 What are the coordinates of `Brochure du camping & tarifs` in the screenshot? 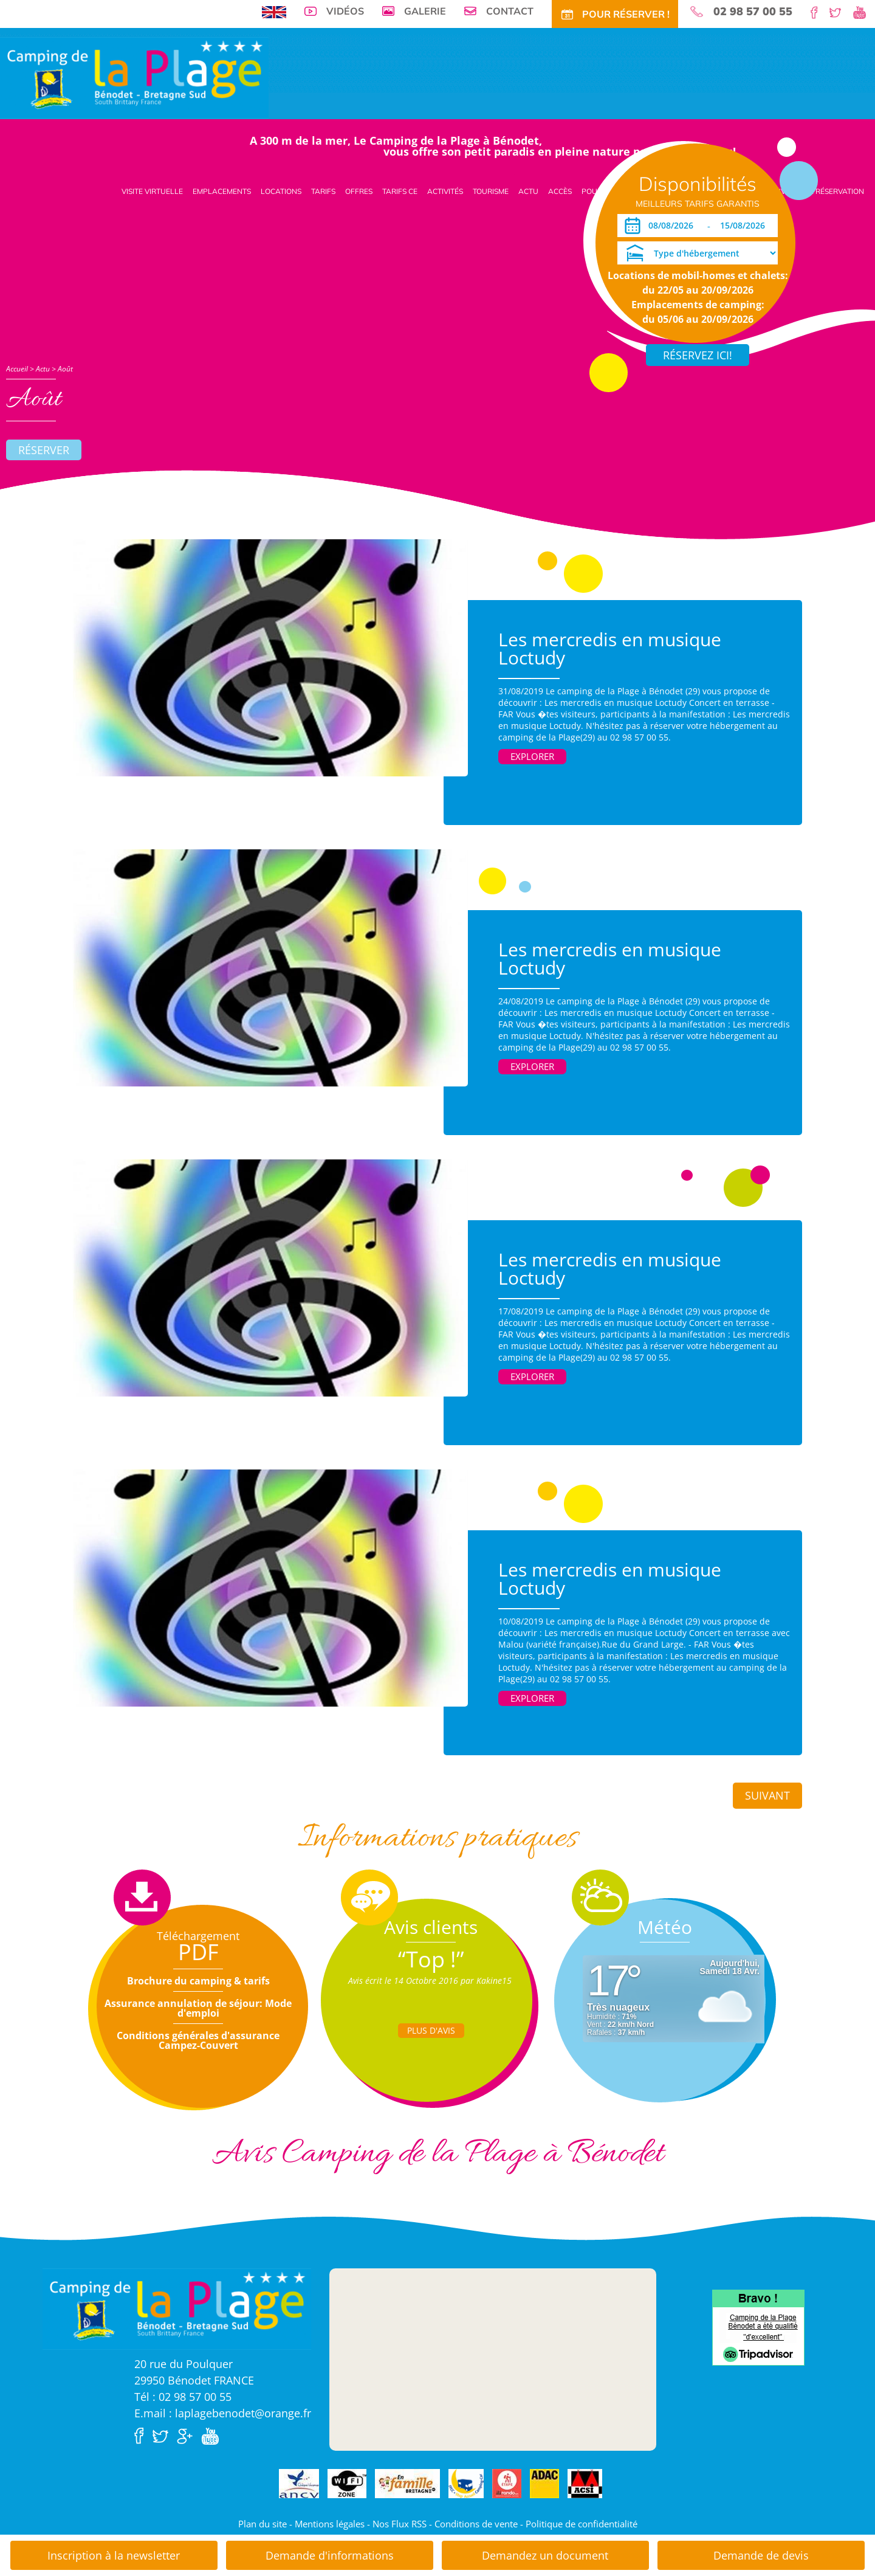 It's located at (198, 1980).